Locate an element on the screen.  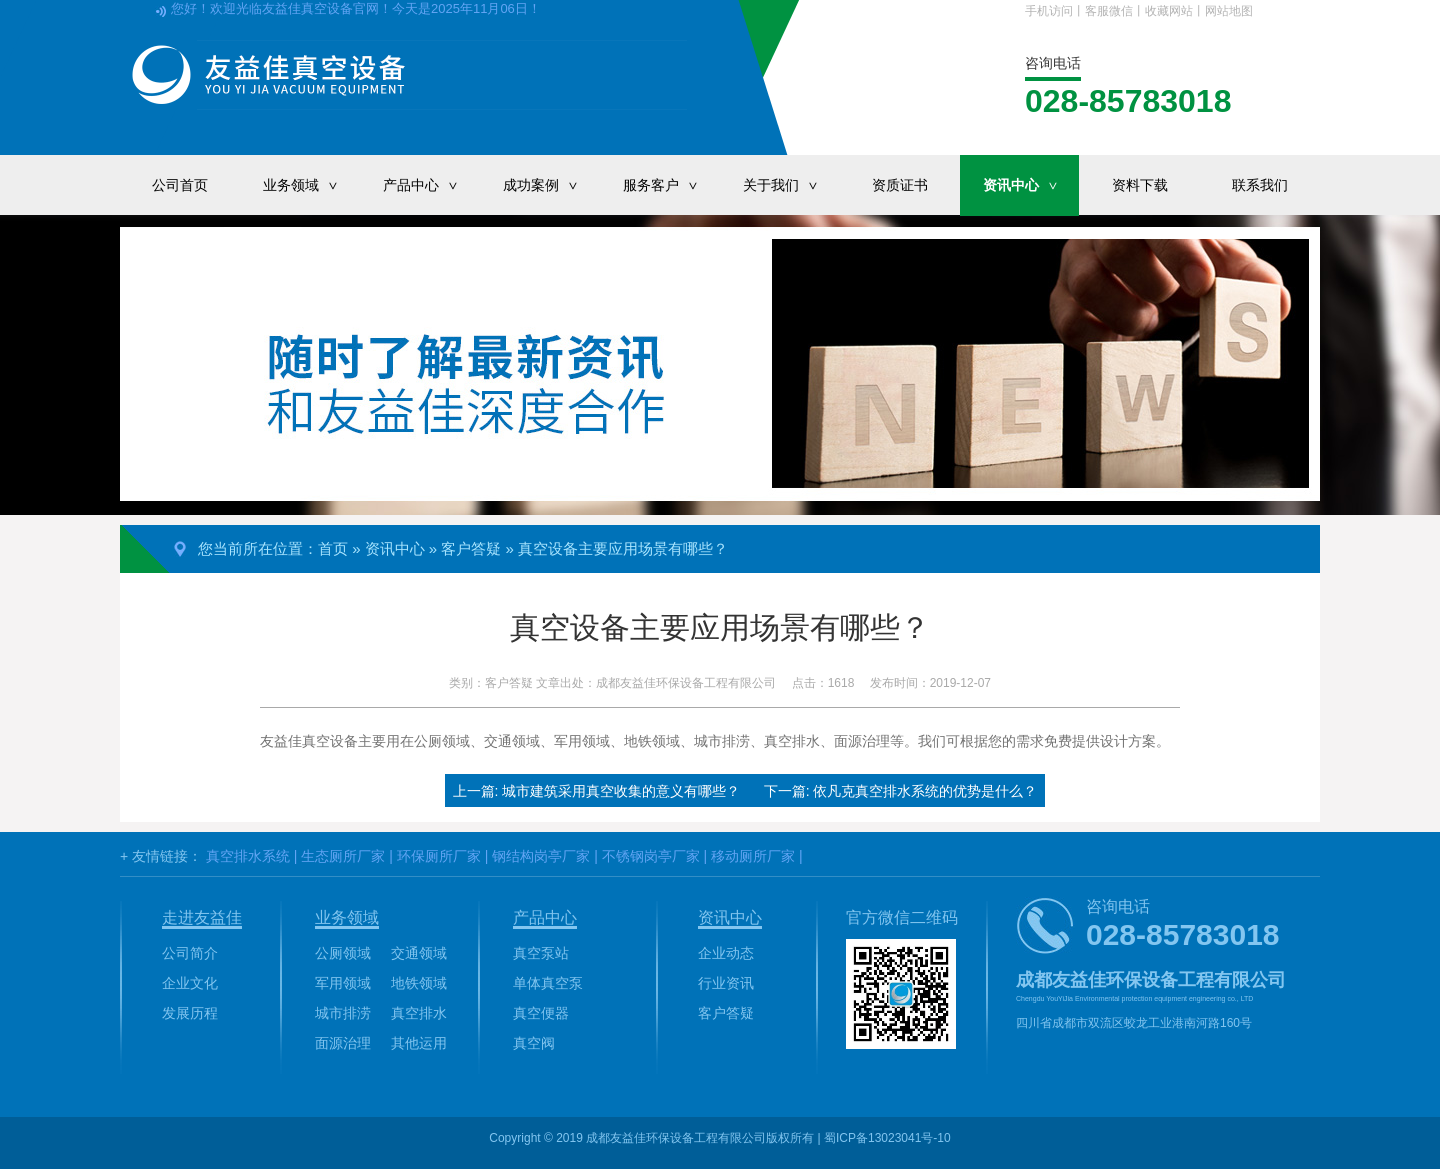
收藏网站 is located at coordinates (1169, 11).